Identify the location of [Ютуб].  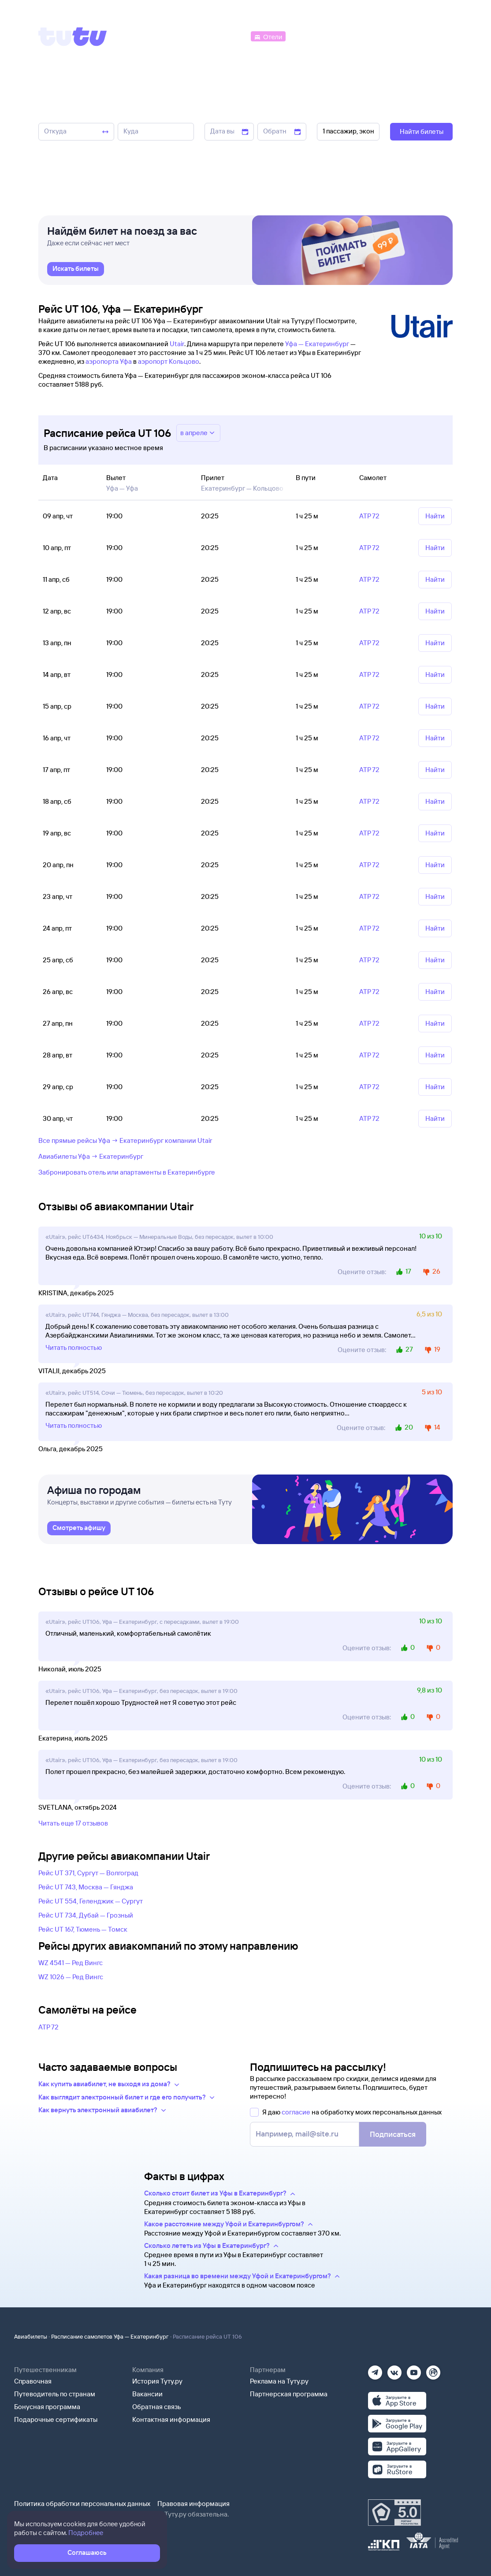
(414, 2369).